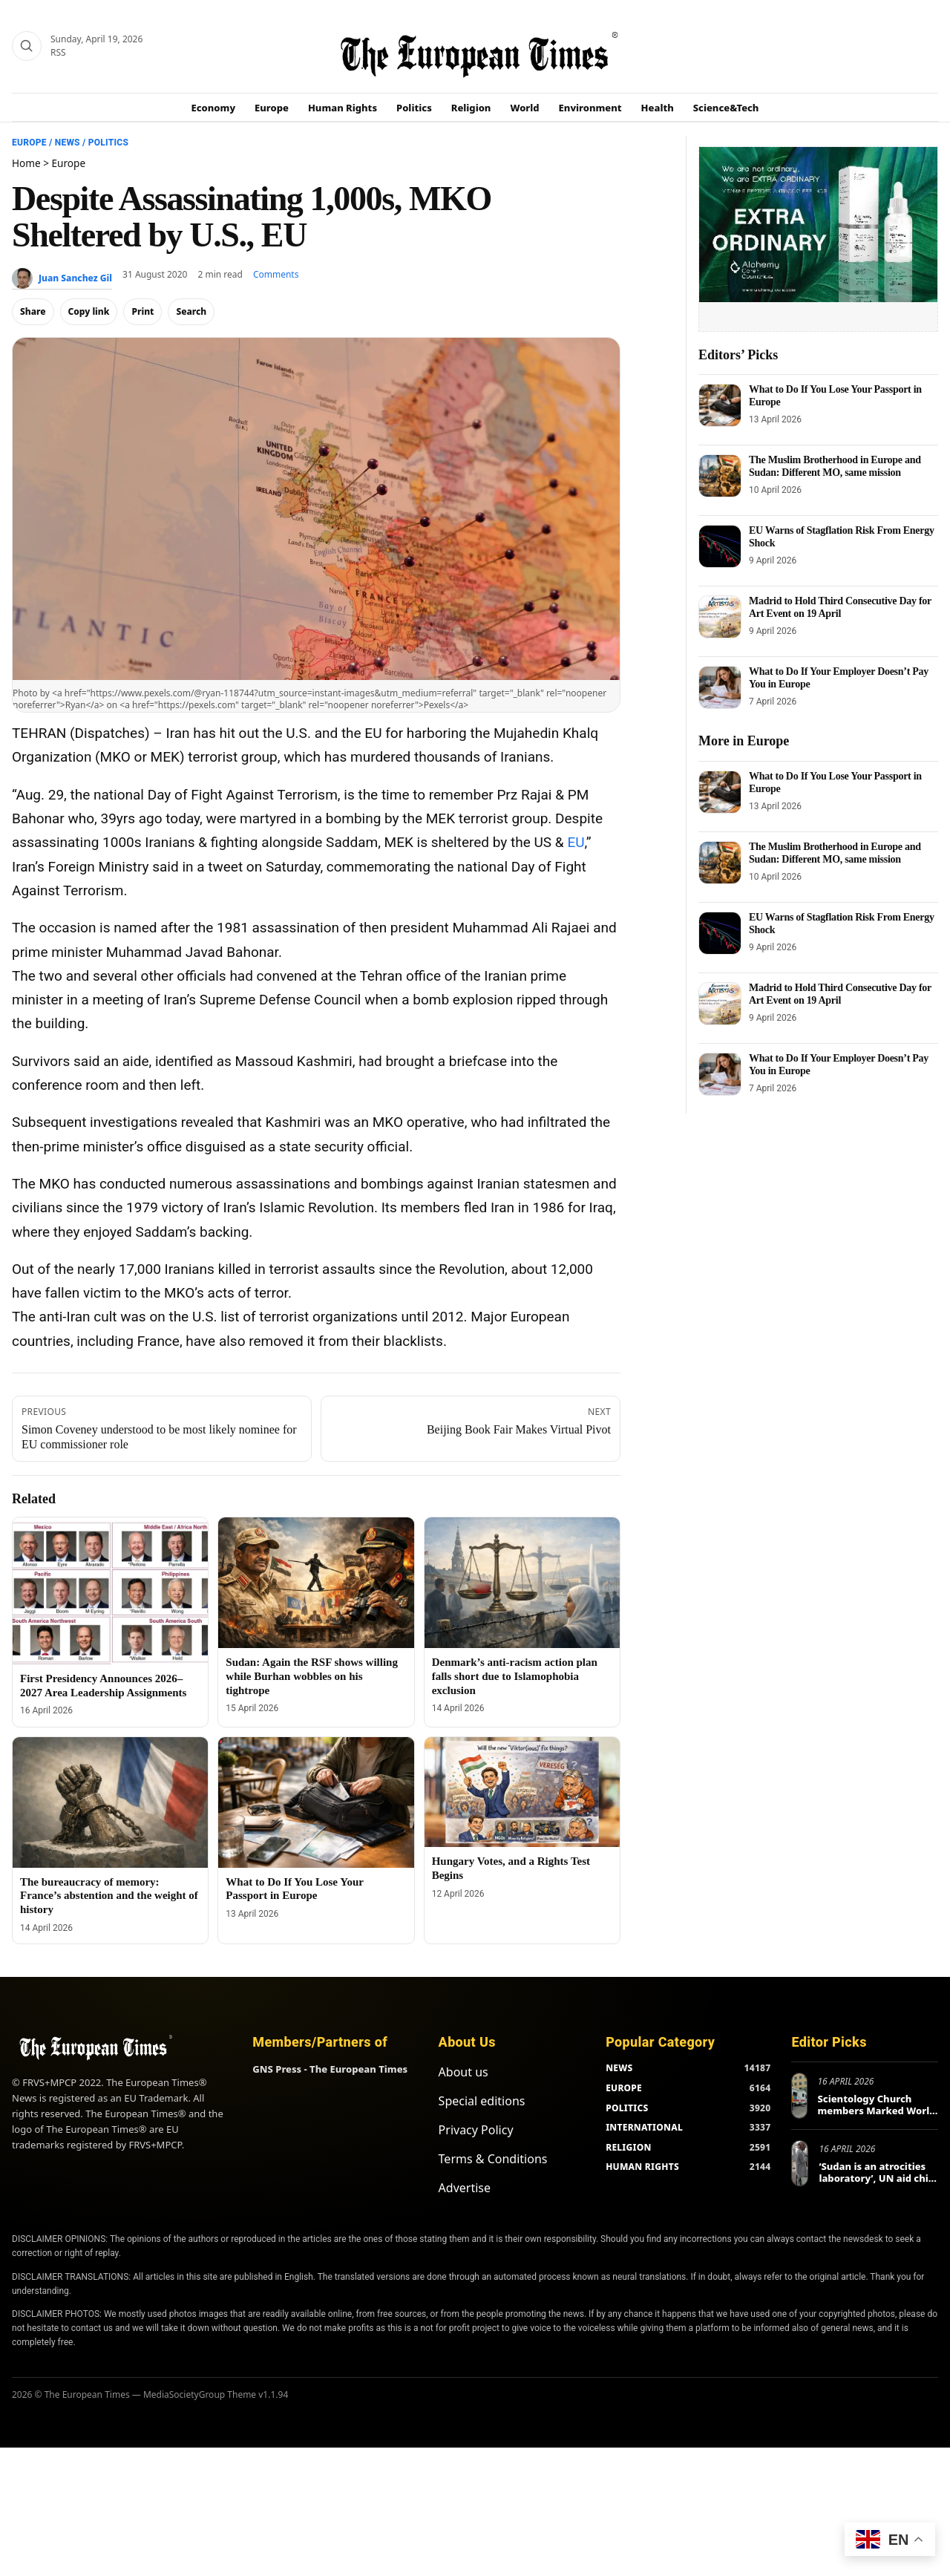 The image size is (950, 2576). What do you see at coordinates (315, 1582) in the screenshot?
I see `[Sudan: Again the RSF shows willing while Burhan wobbles on his tightrope]` at bounding box center [315, 1582].